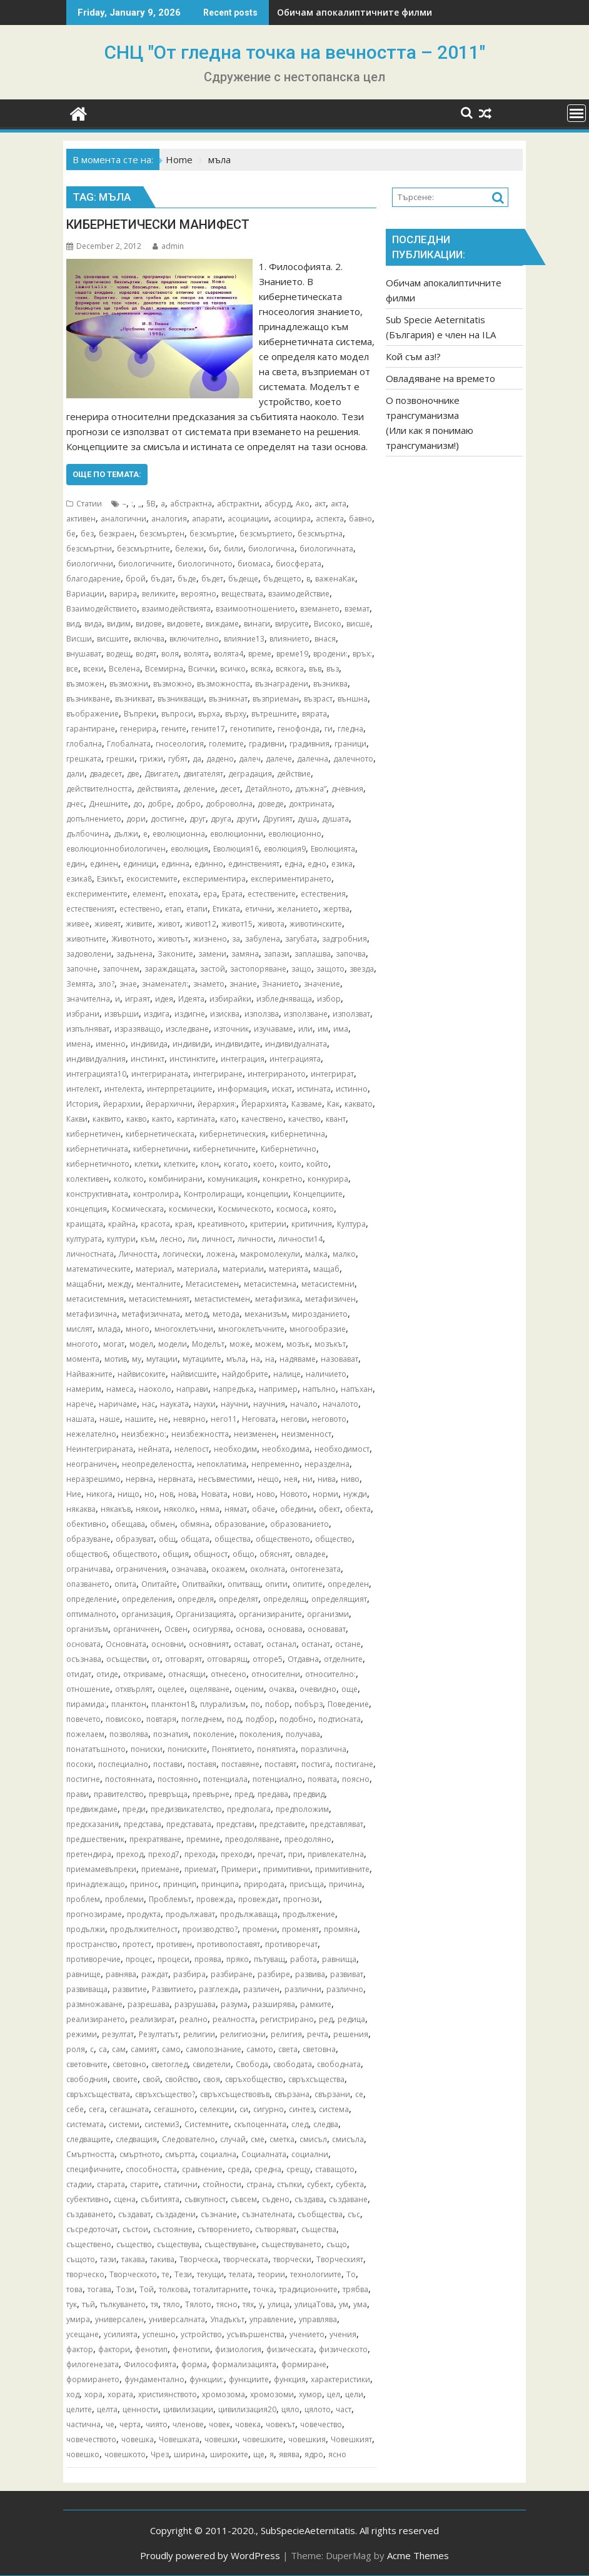  I want to click on поразлична, so click(323, 1749).